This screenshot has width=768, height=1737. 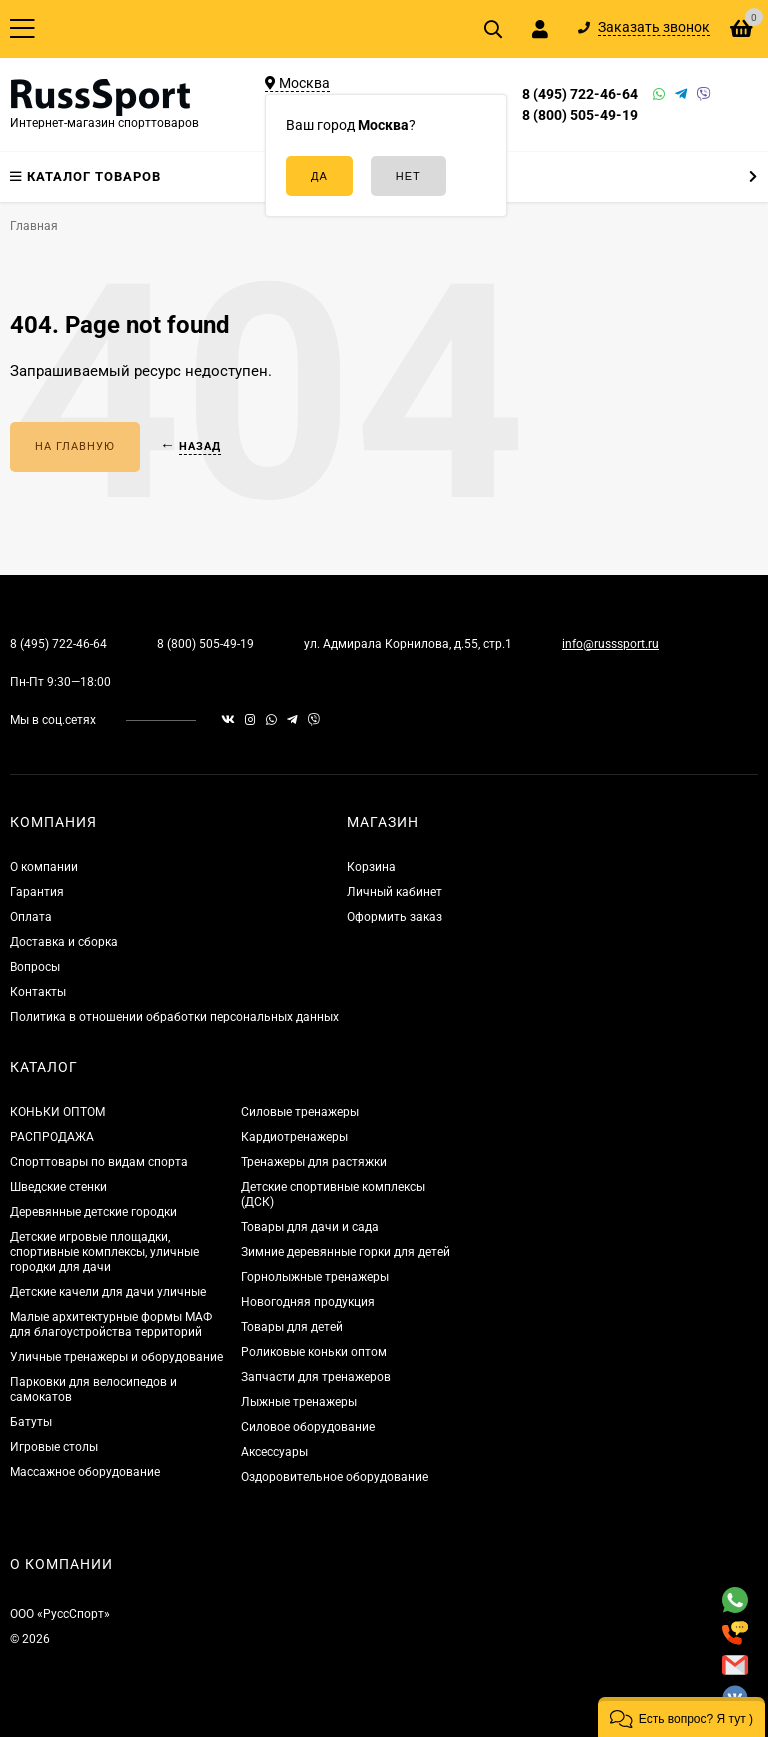 What do you see at coordinates (85, 1472) in the screenshot?
I see `Массажное оборудование` at bounding box center [85, 1472].